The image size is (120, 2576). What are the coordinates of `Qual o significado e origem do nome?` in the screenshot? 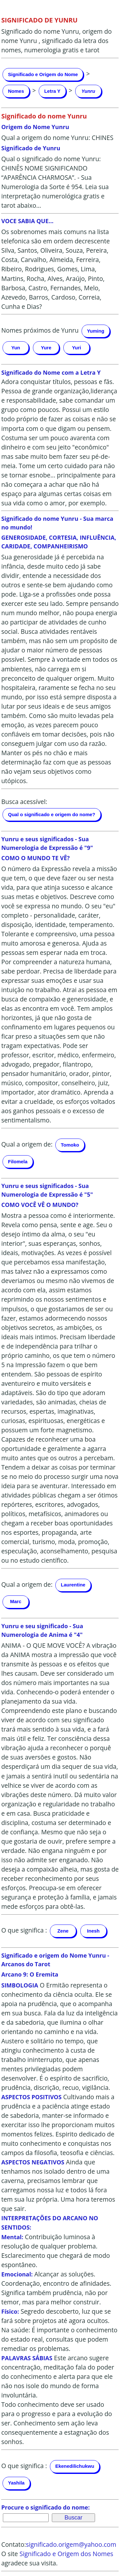 It's located at (51, 814).